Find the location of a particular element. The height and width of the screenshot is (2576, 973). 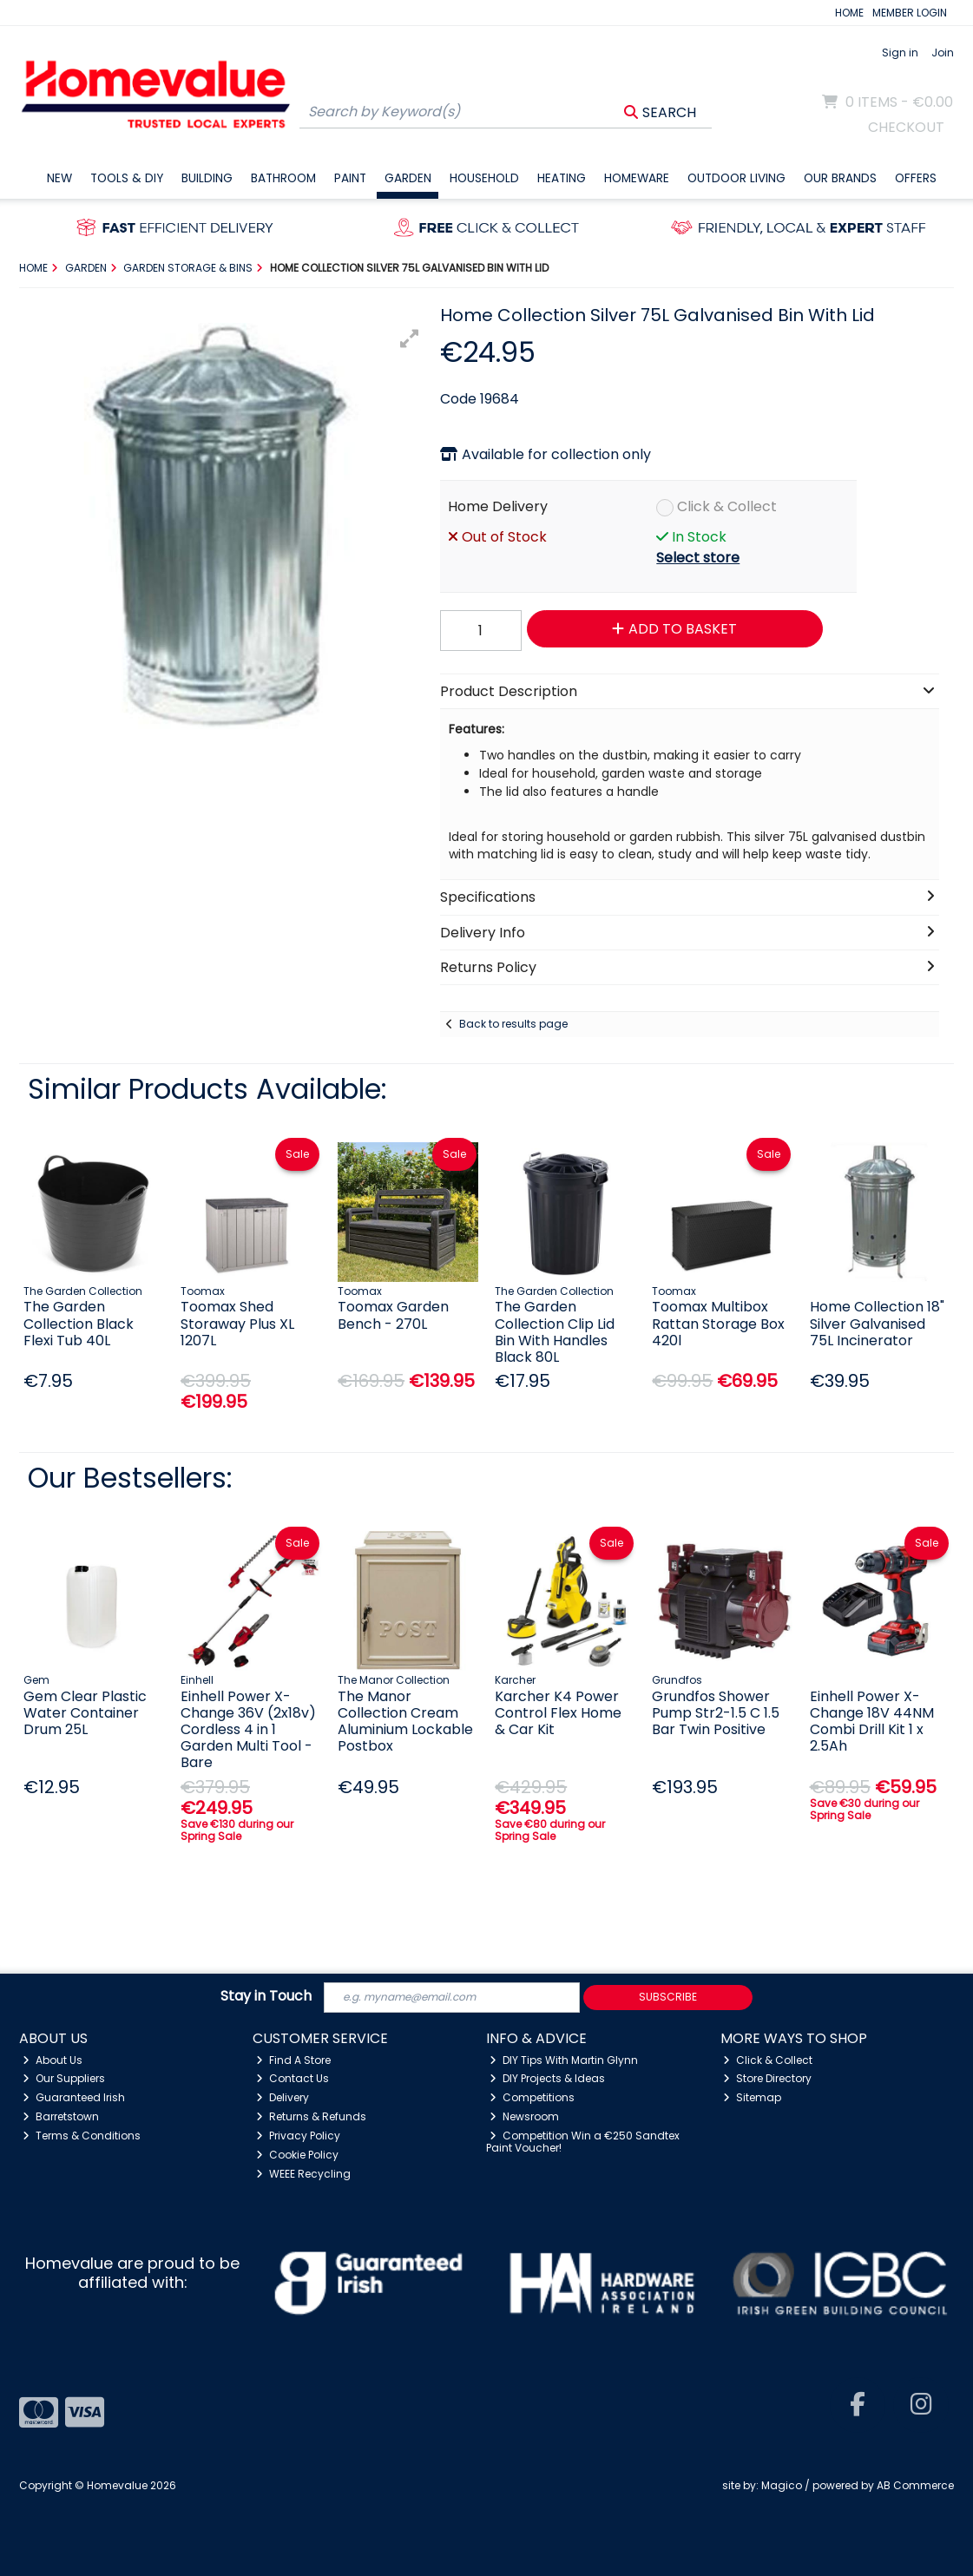

Sign in is located at coordinates (900, 52).